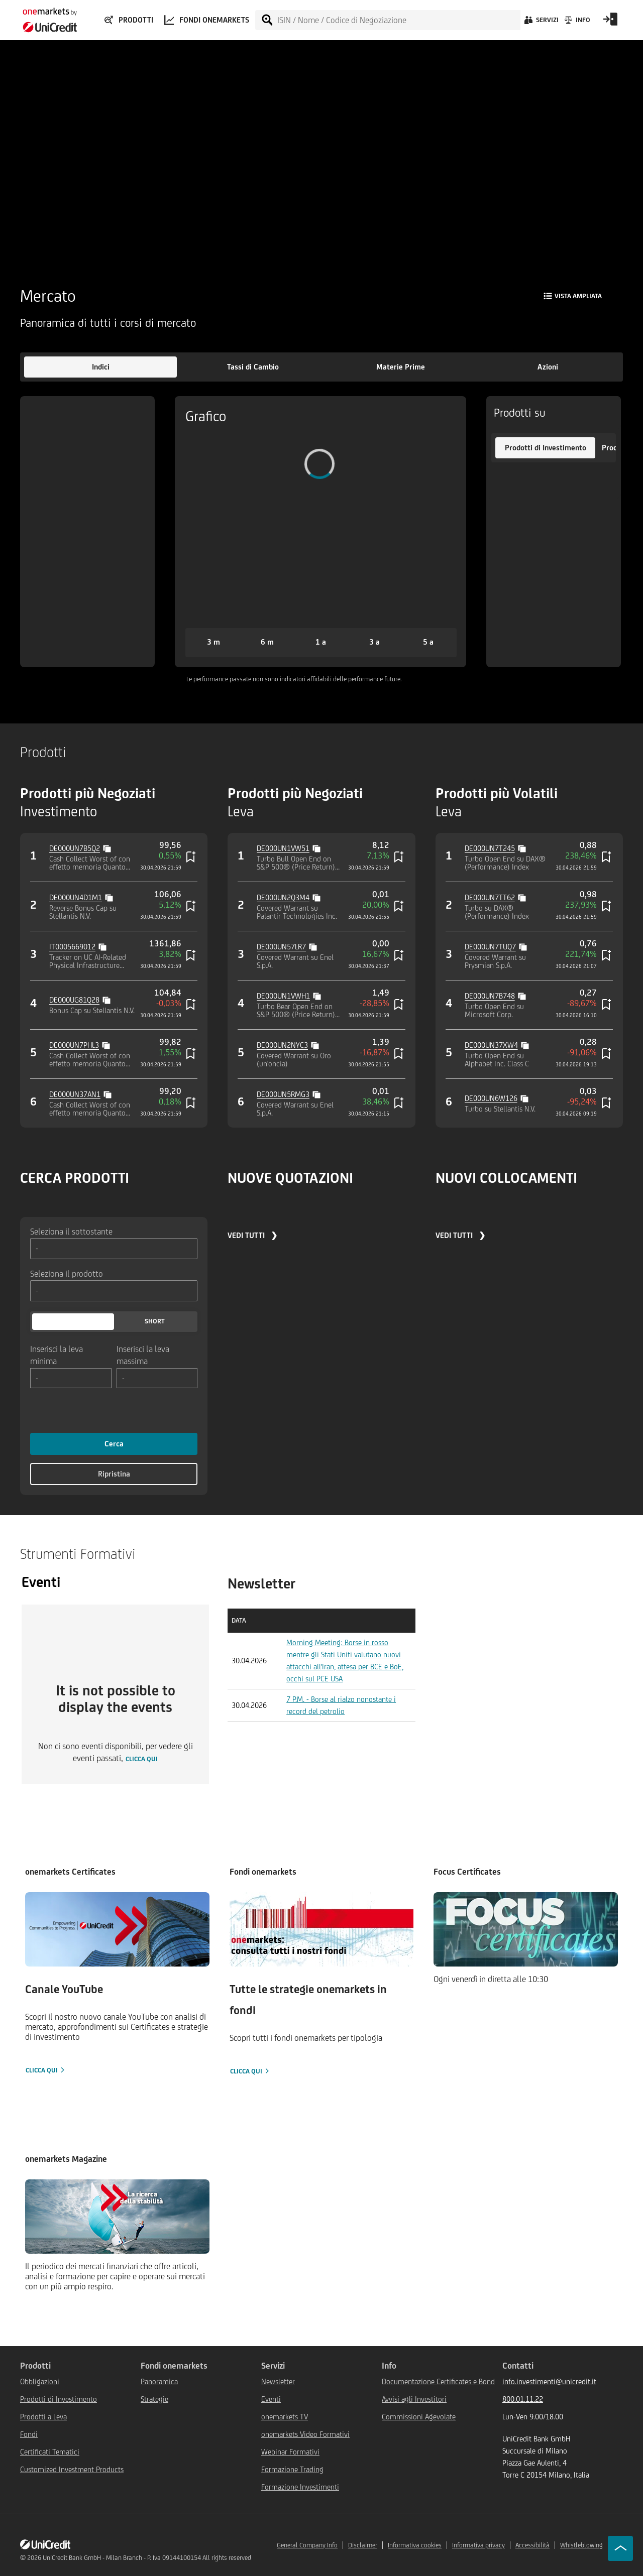  I want to click on Fondi [${link.text} (opens in new window)], so click(29, 2434).